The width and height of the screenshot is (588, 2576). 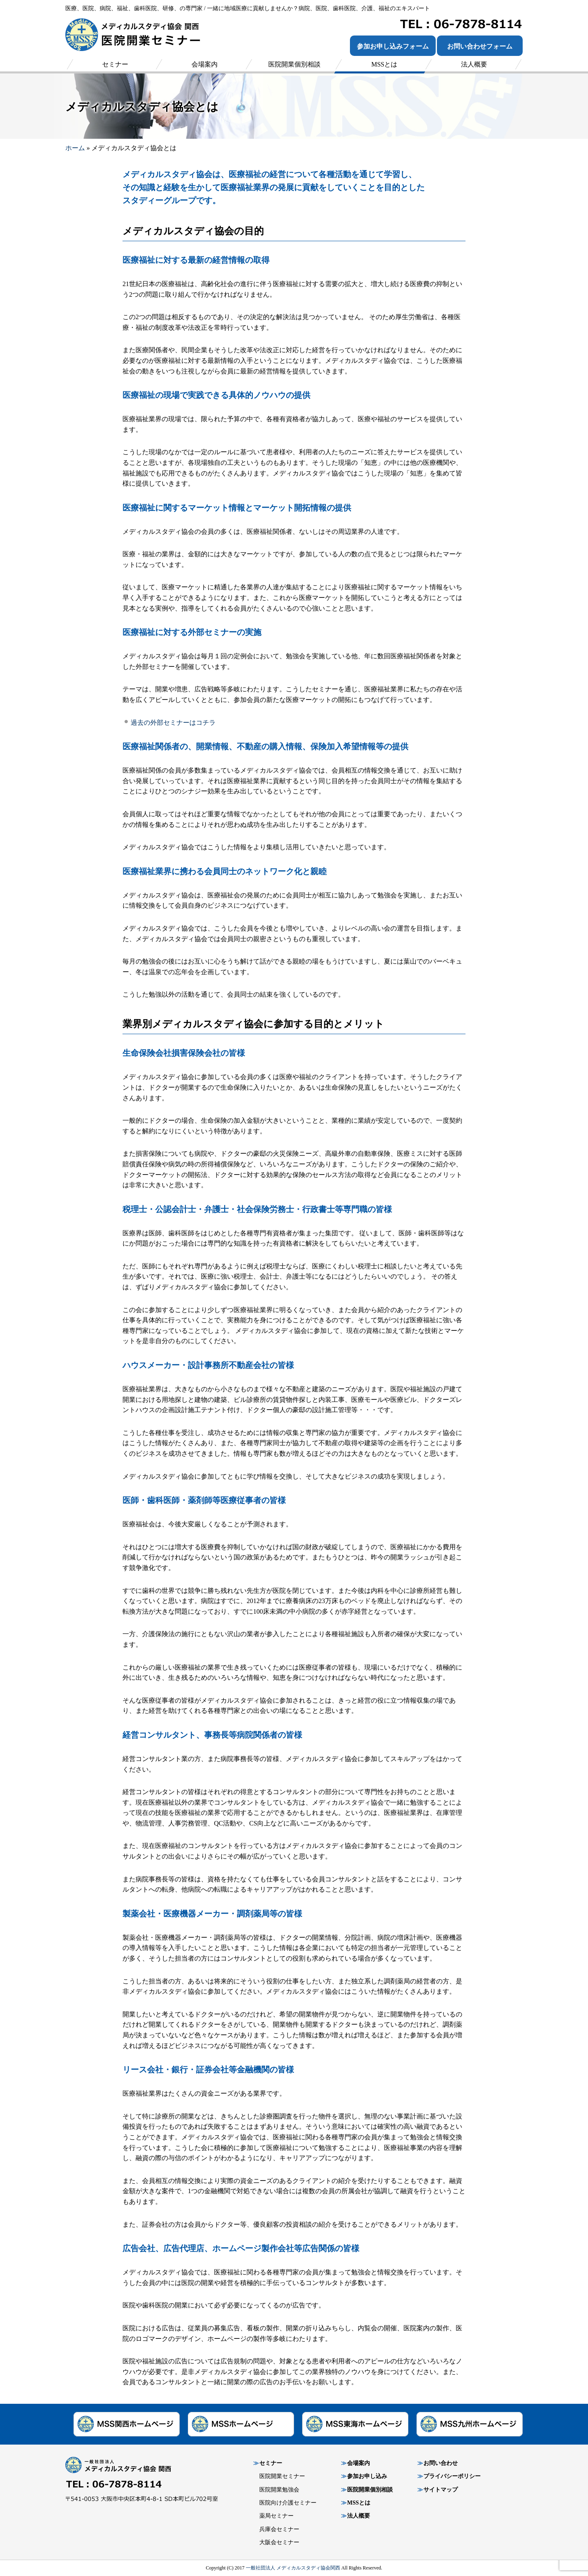 I want to click on 医院向け介護セミナー, so click(x=287, y=2503).